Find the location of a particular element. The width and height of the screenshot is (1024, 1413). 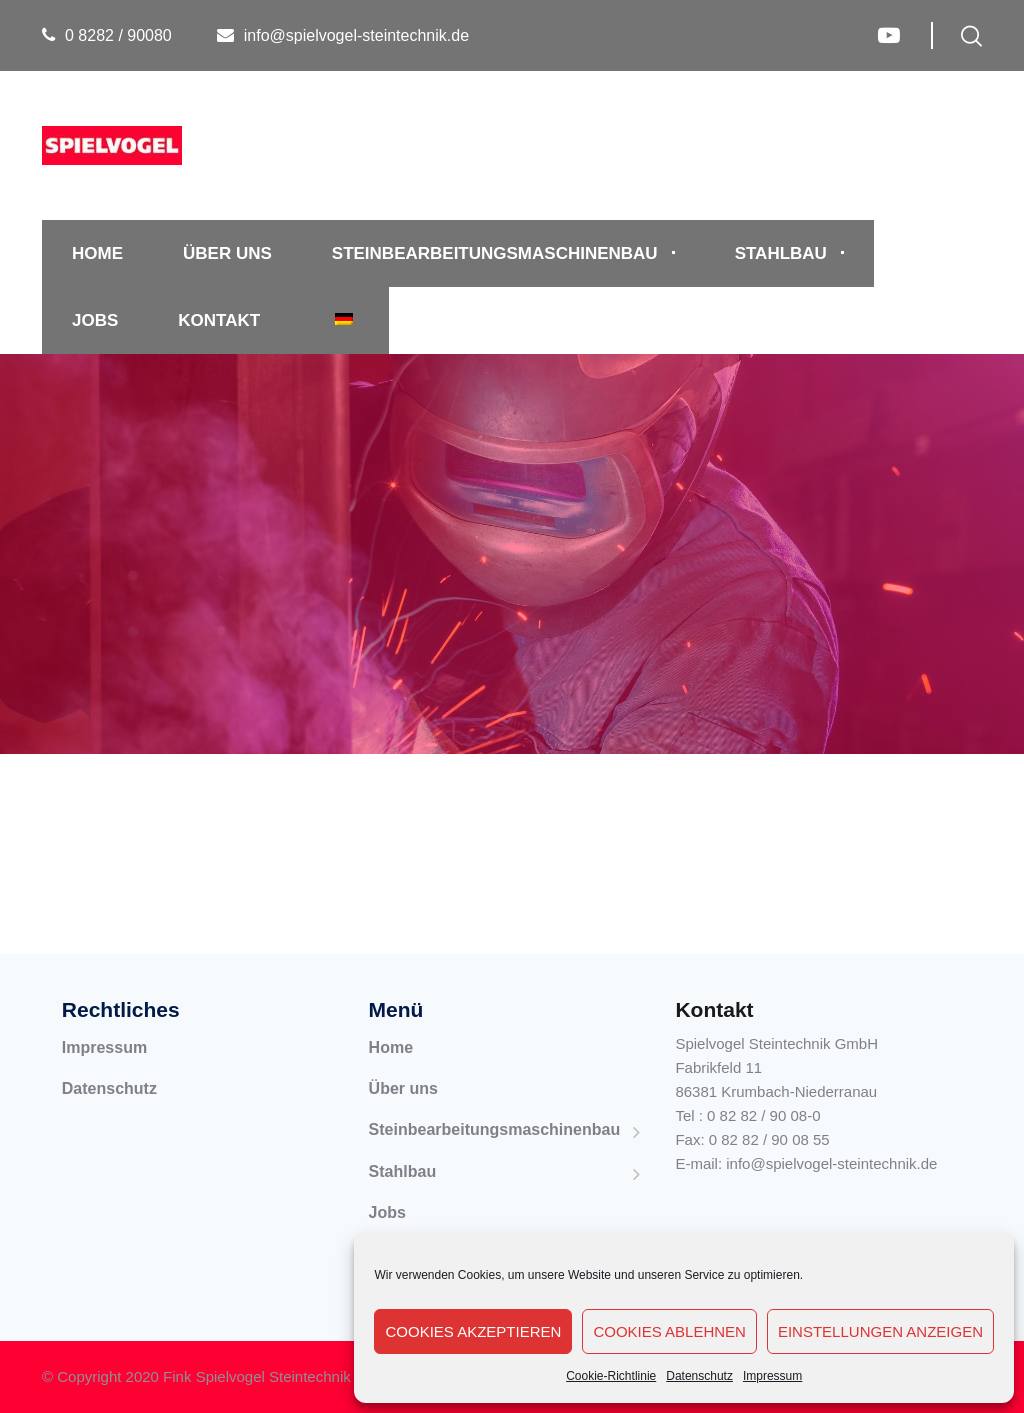

Jobs is located at coordinates (95, 320).